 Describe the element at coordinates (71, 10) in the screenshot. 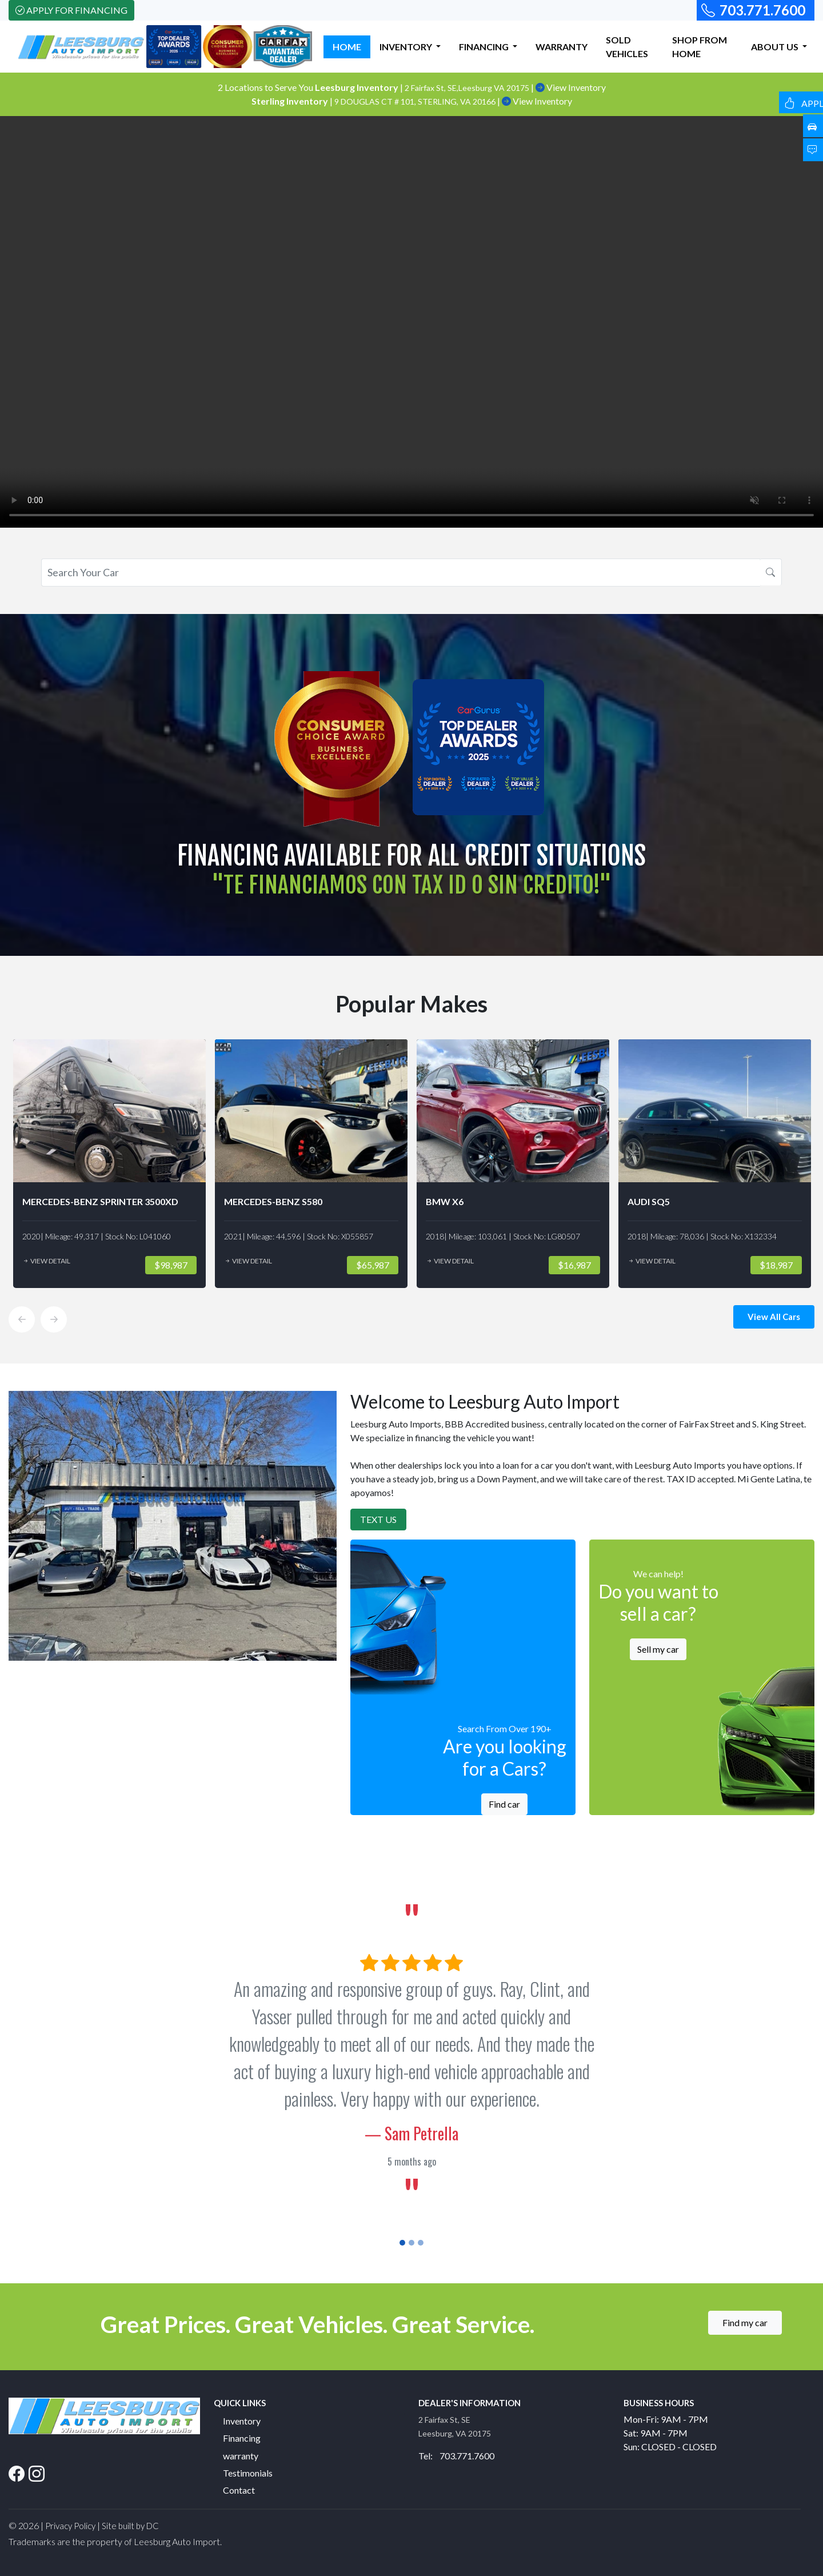

I see `Apply For Financing` at that location.